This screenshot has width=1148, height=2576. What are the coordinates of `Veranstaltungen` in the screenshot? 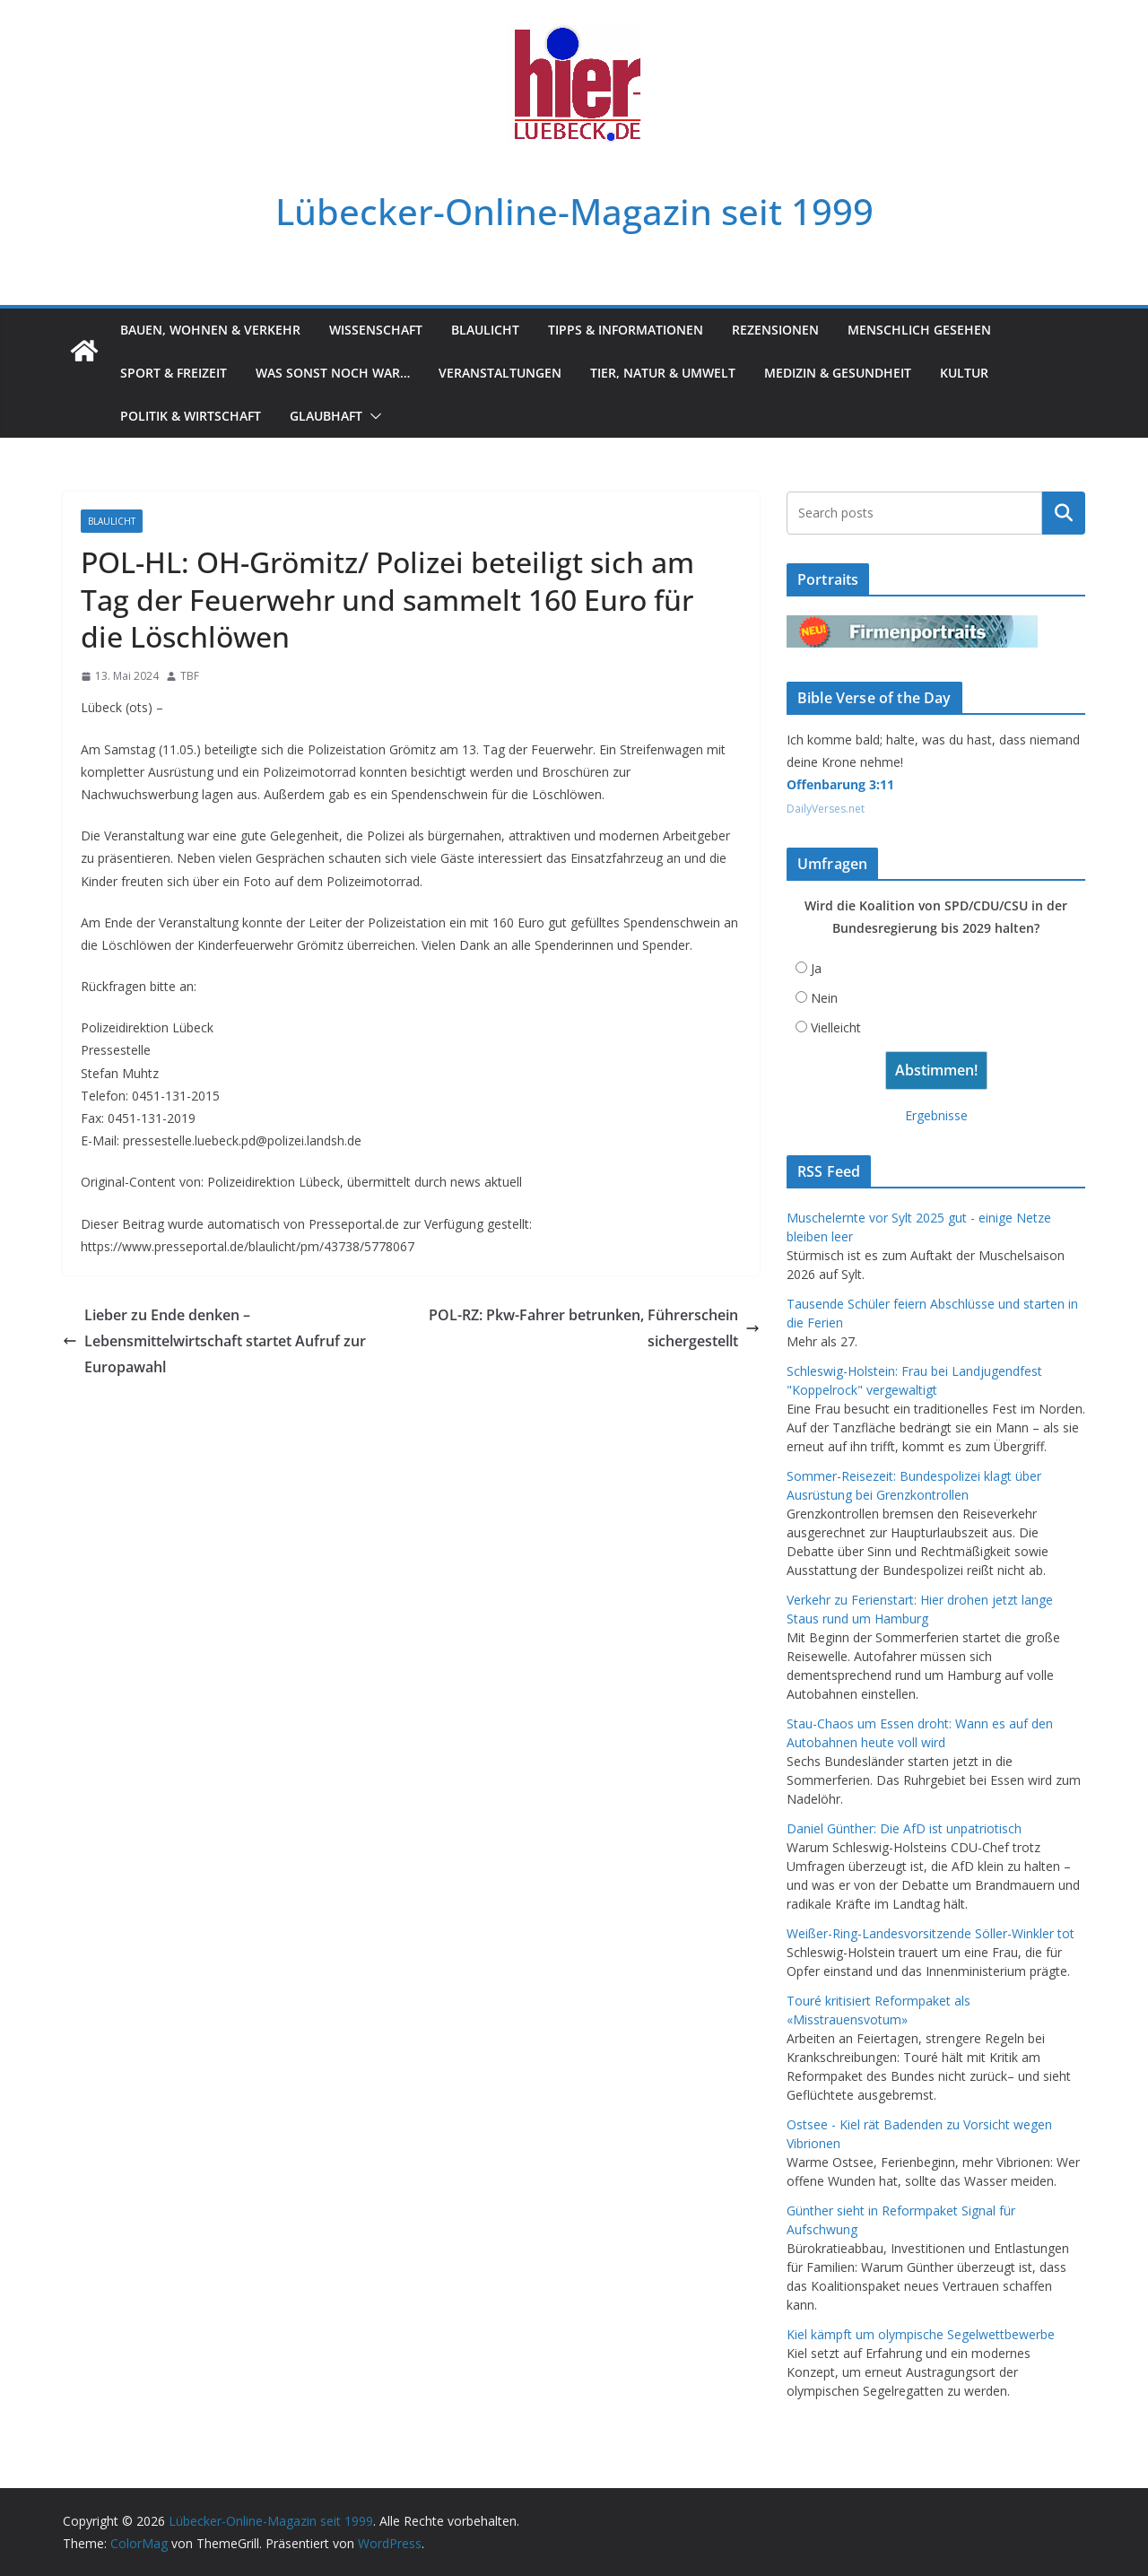 It's located at (500, 372).